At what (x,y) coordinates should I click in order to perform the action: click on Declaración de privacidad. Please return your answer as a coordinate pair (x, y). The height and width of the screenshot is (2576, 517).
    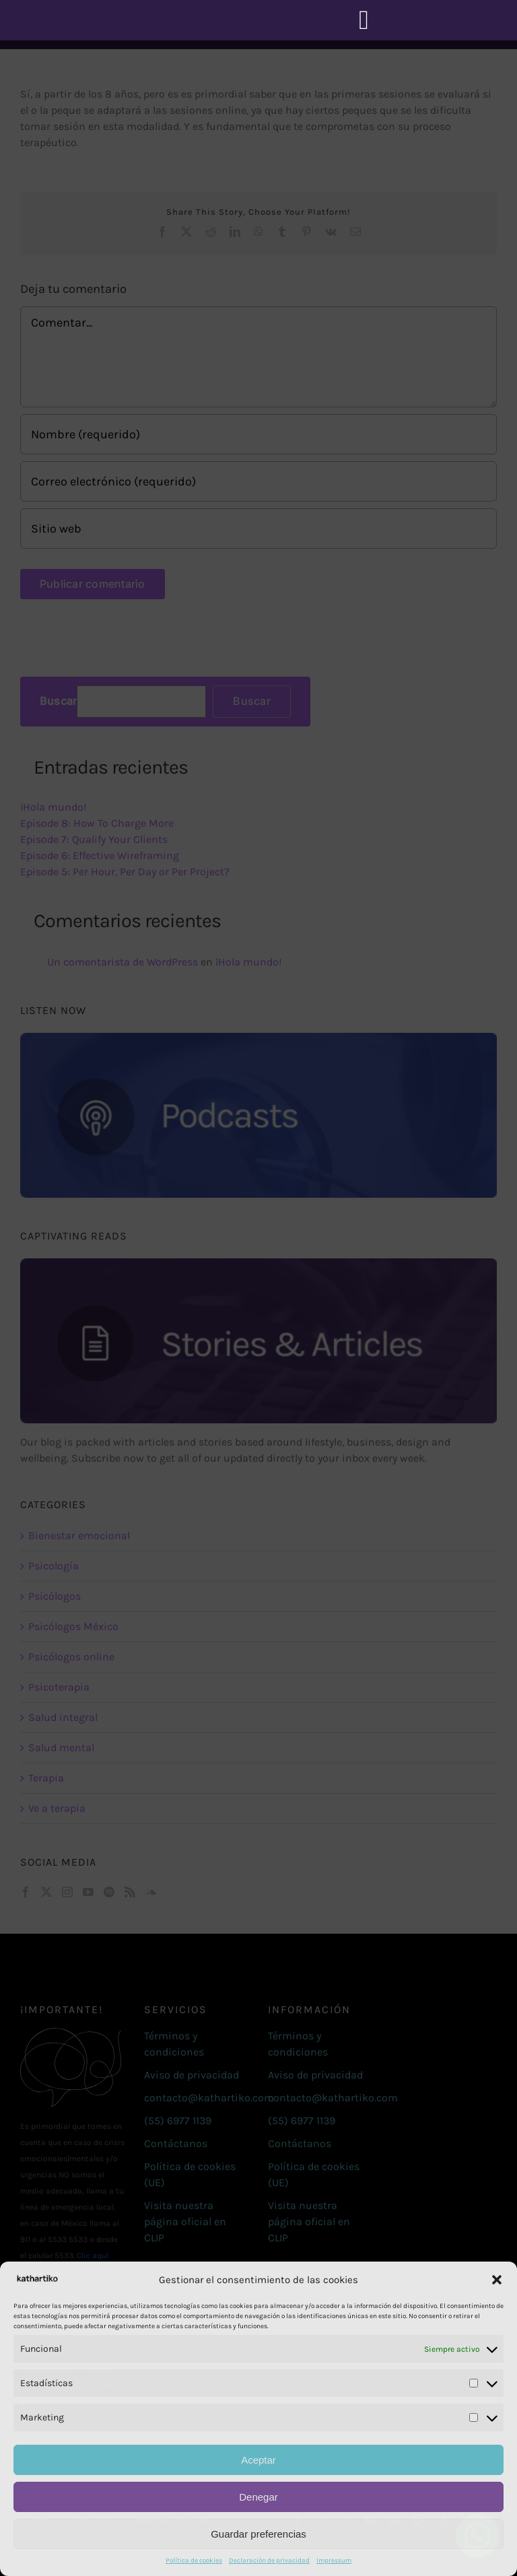
    Looking at the image, I should click on (269, 2560).